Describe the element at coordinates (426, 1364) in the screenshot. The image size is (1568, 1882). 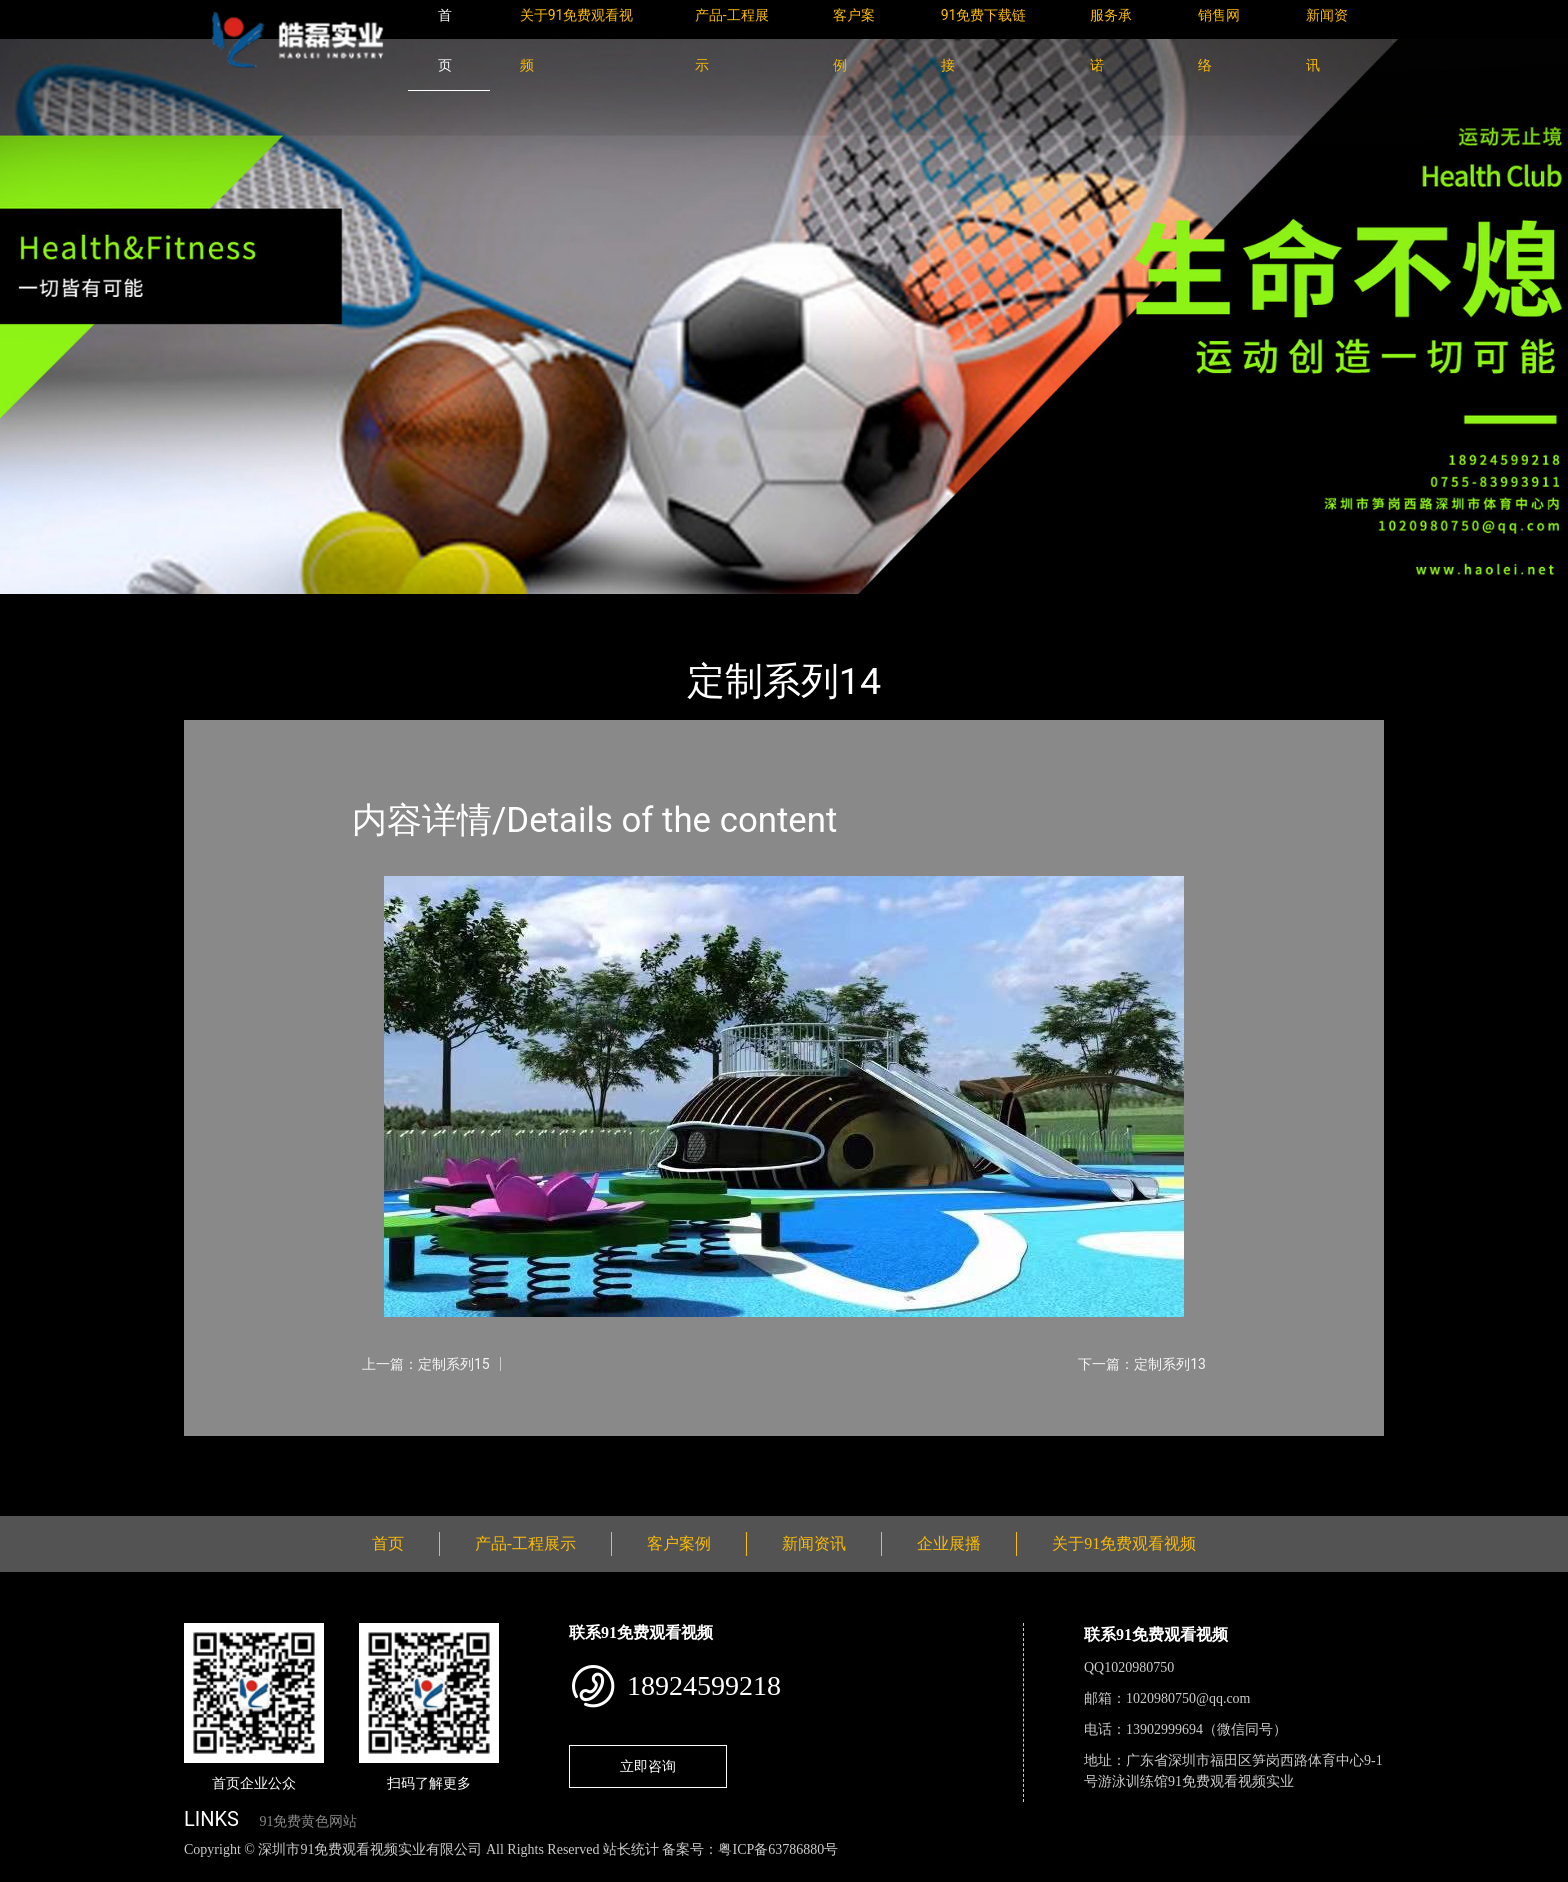
I see `上一篇：定制系列15` at that location.